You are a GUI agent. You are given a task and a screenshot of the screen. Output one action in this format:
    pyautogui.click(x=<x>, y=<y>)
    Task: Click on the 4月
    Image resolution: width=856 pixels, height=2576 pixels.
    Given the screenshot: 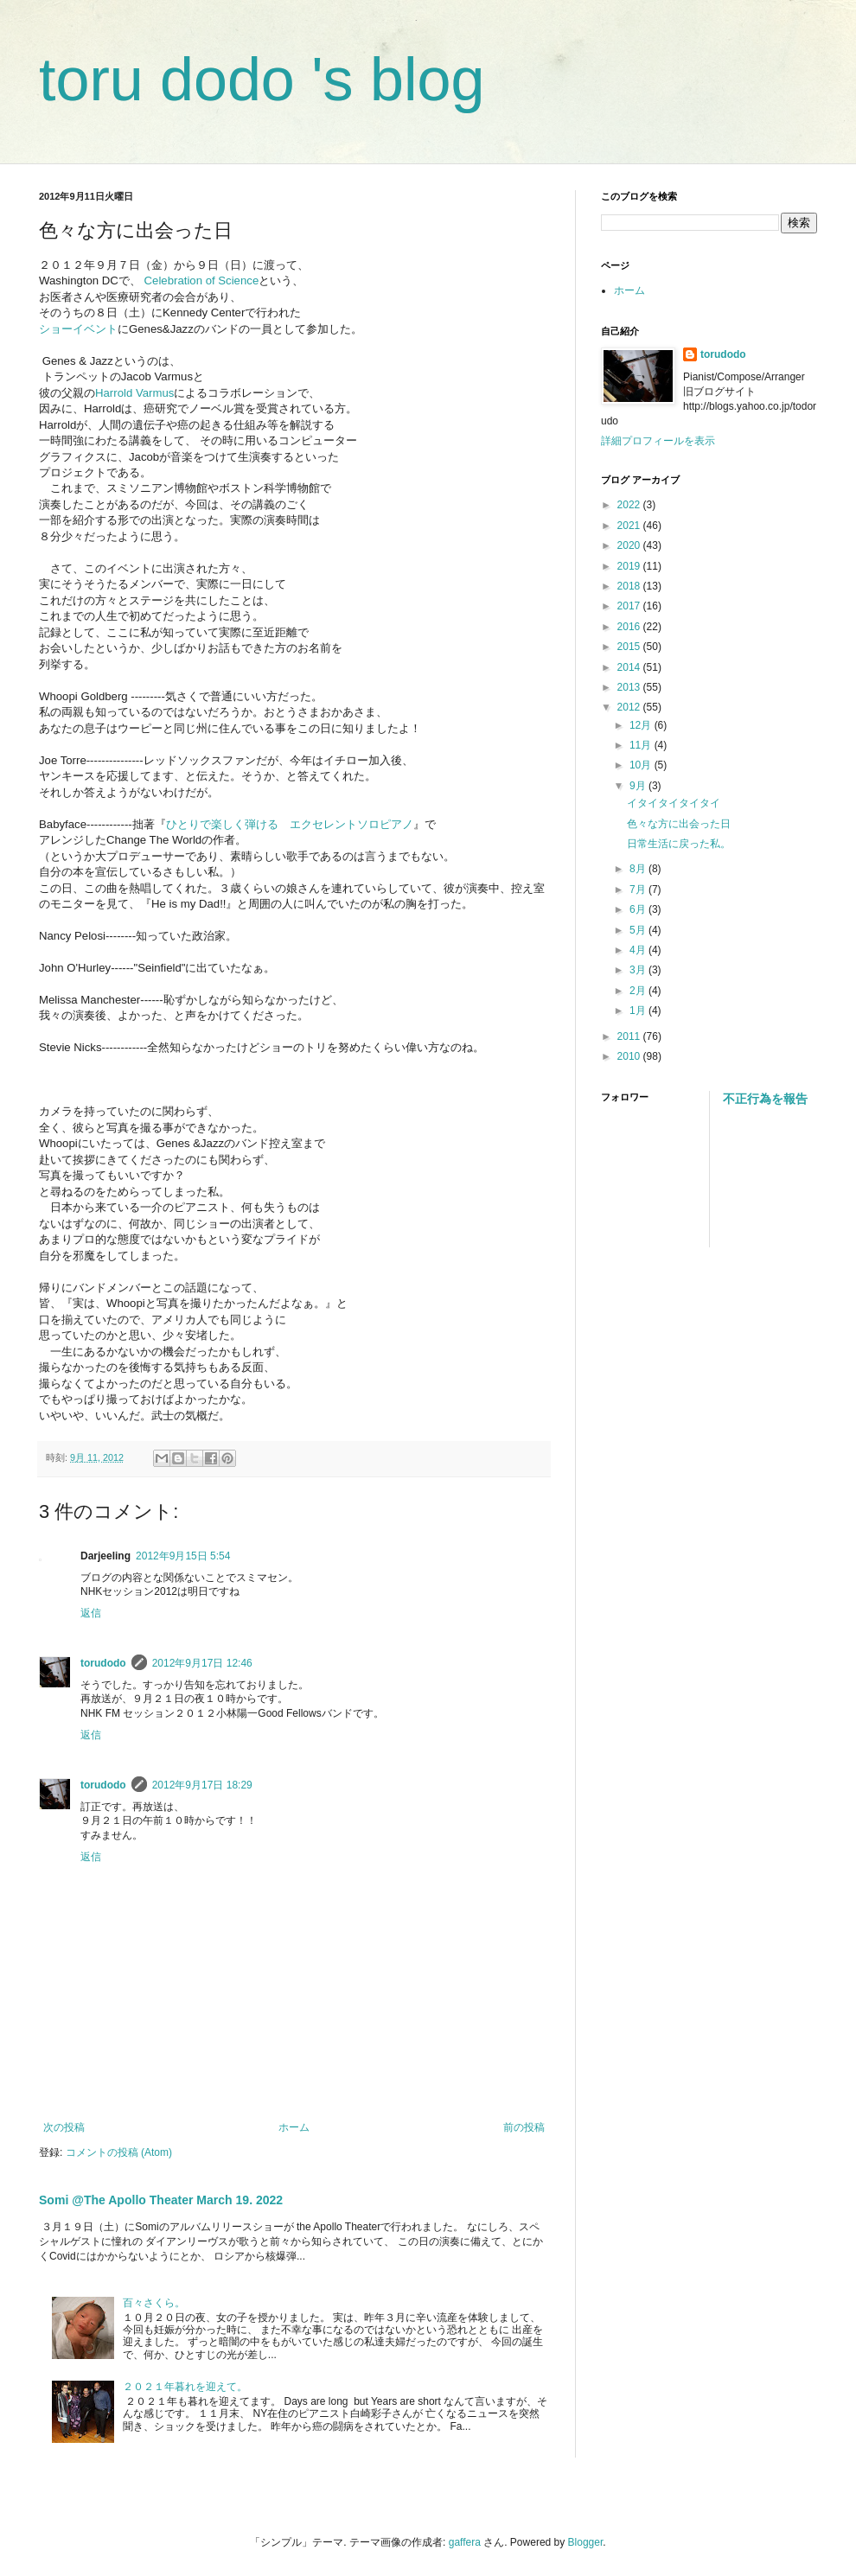 What is the action you would take?
    pyautogui.click(x=638, y=950)
    